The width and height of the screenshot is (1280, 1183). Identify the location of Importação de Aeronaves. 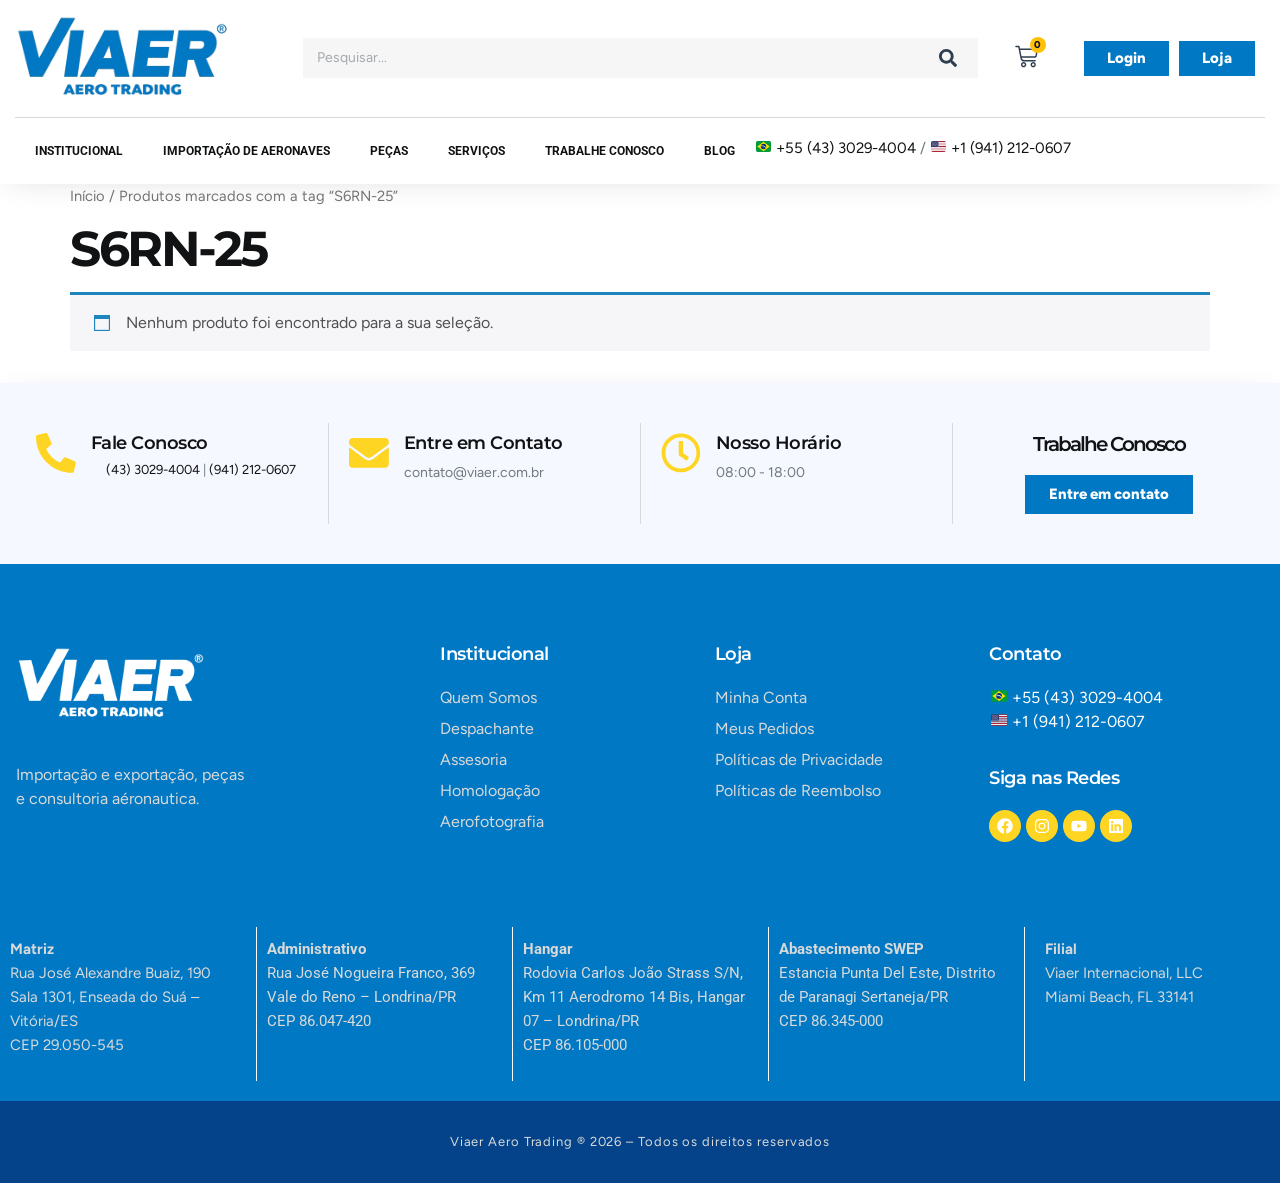
(246, 151).